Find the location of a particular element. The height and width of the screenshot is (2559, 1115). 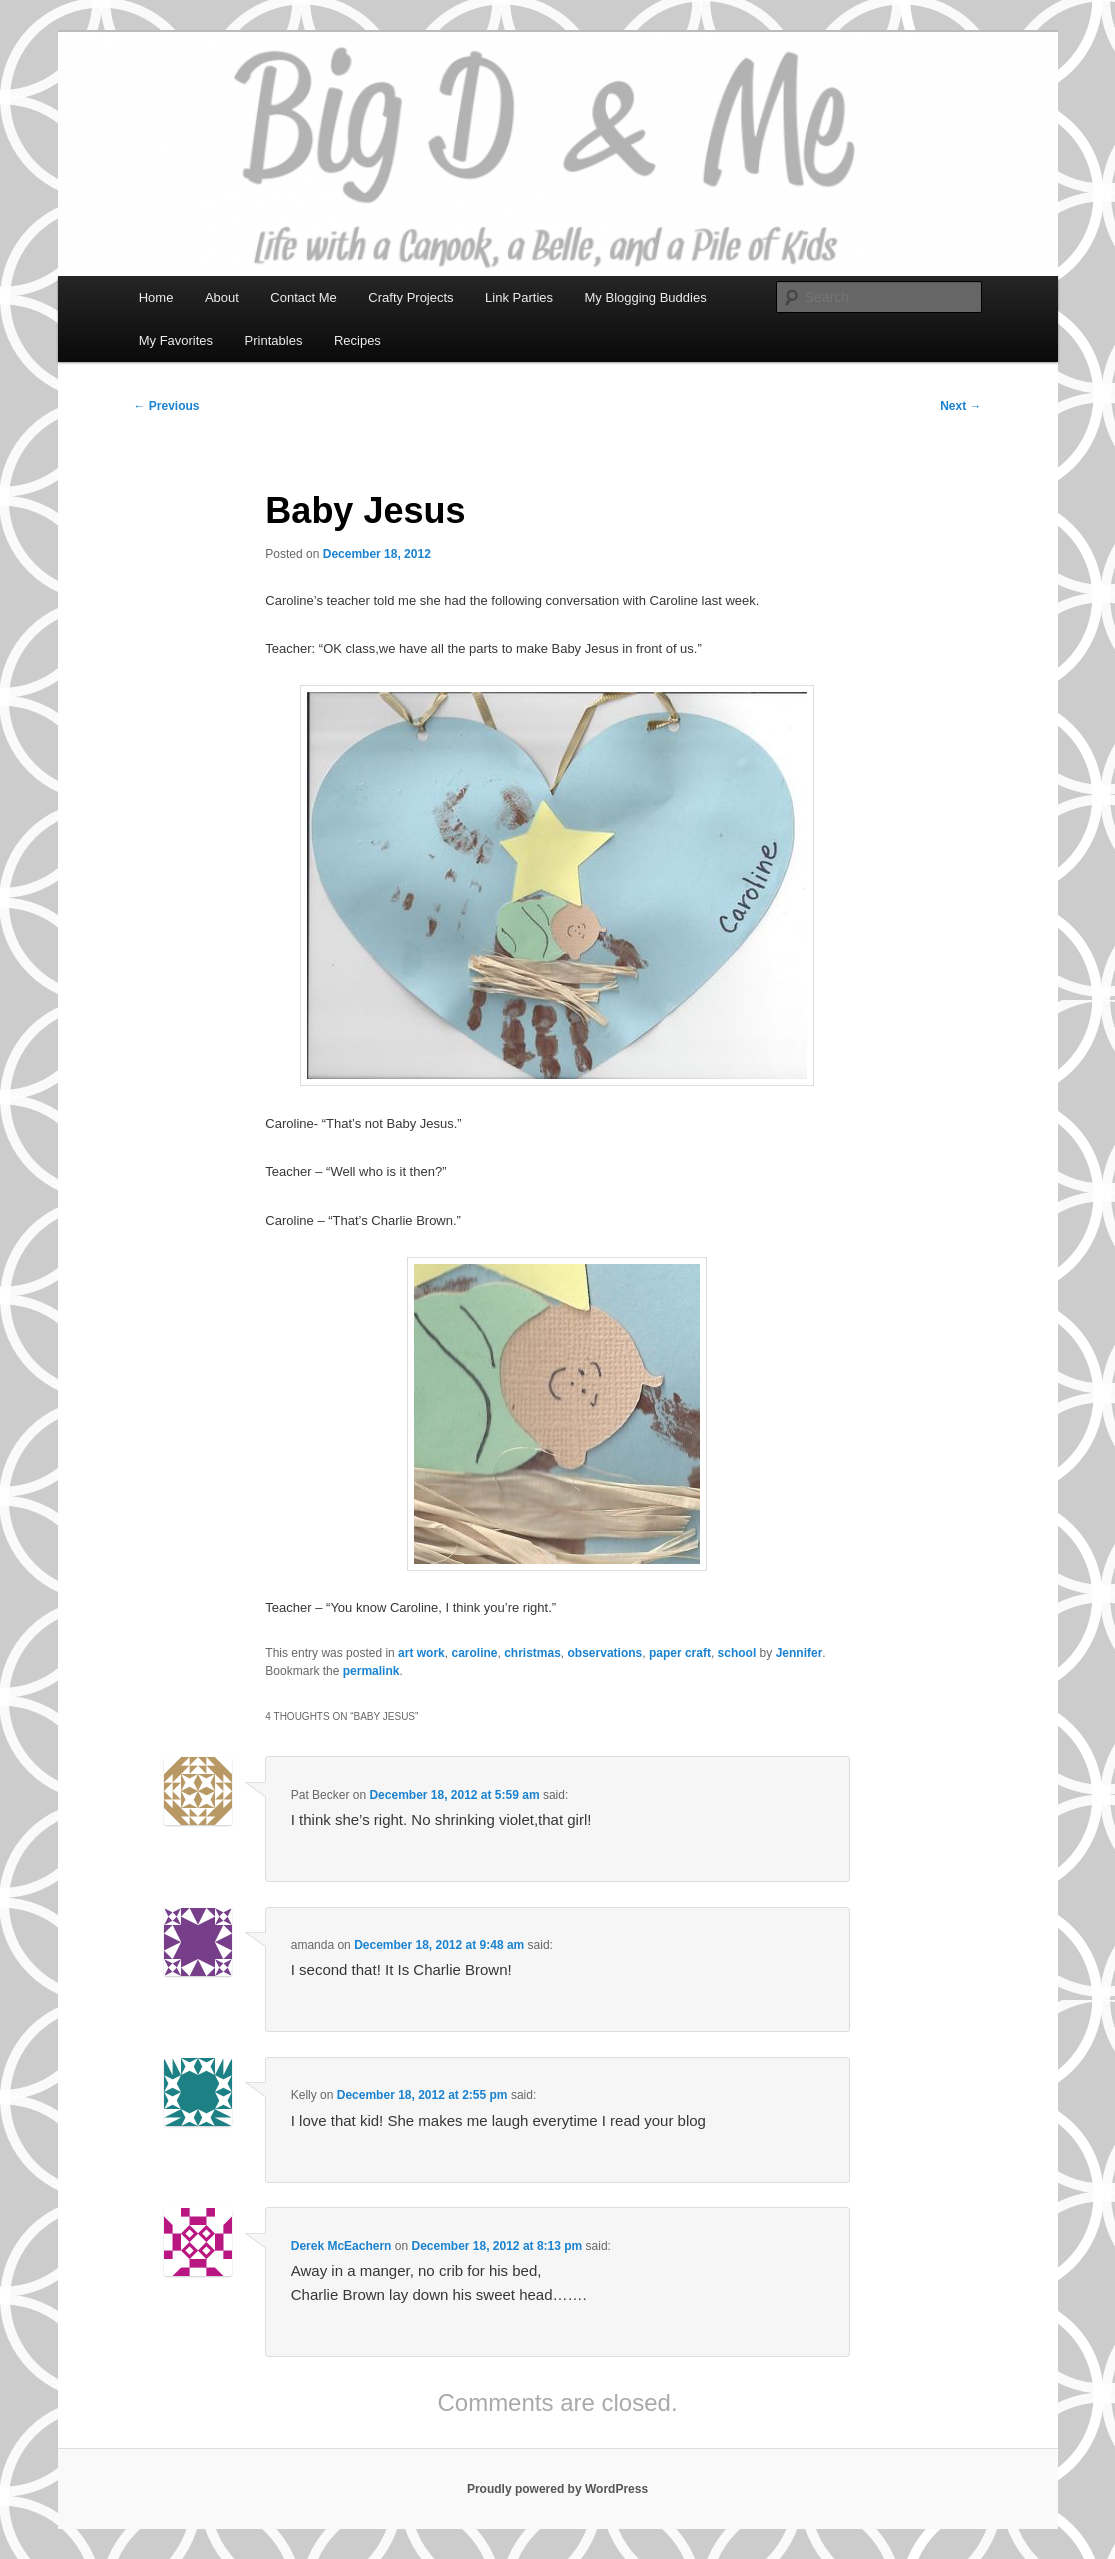

permalink is located at coordinates (371, 1671).